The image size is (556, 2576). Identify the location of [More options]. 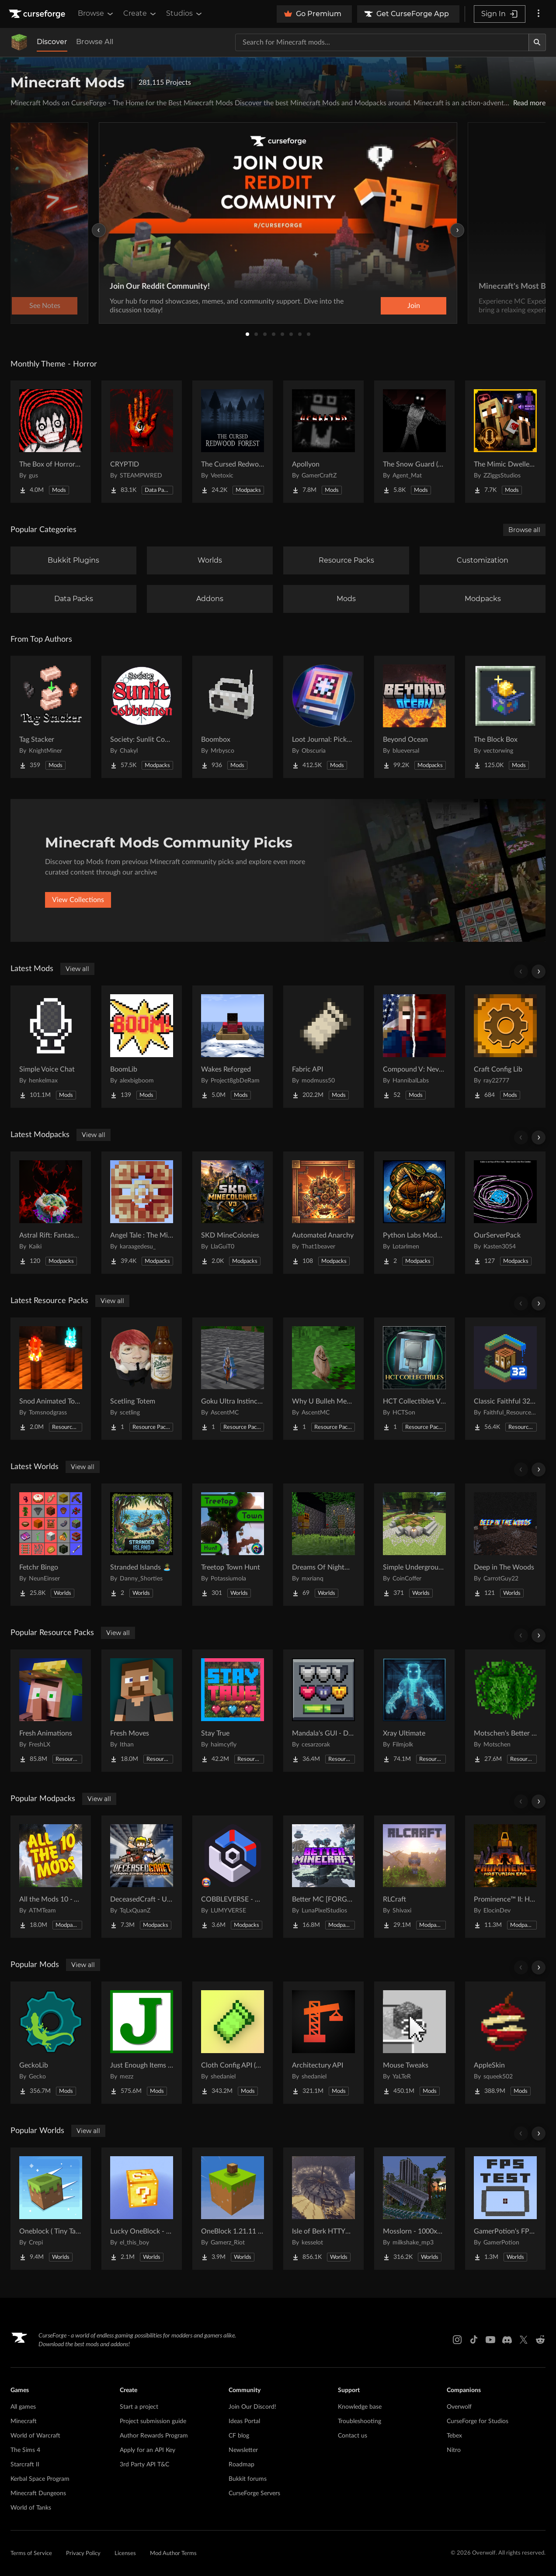
(538, 14).